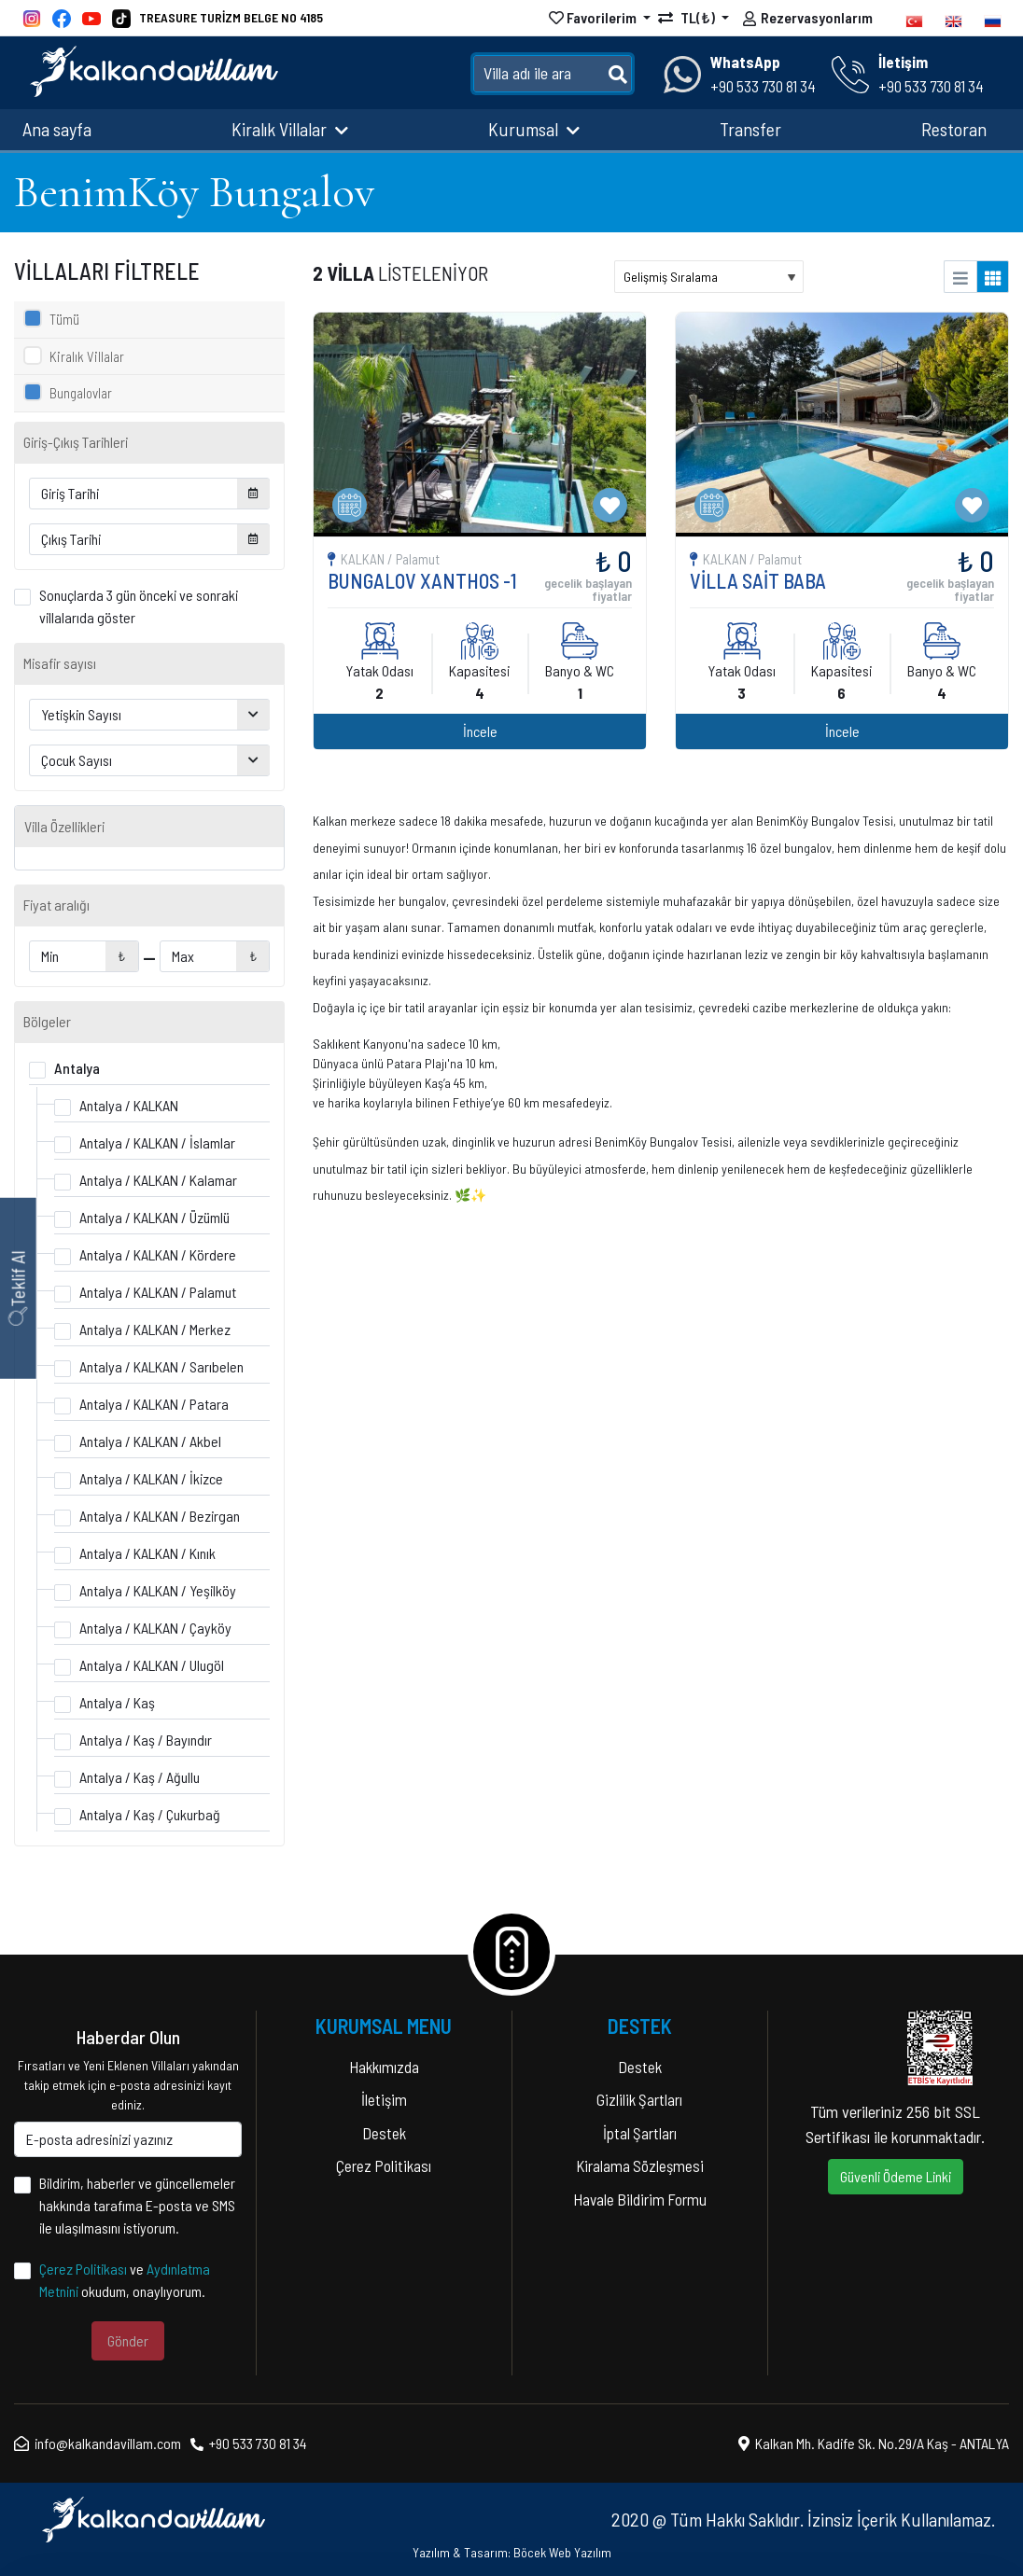  Describe the element at coordinates (384, 2066) in the screenshot. I see `Hakkımızda` at that location.